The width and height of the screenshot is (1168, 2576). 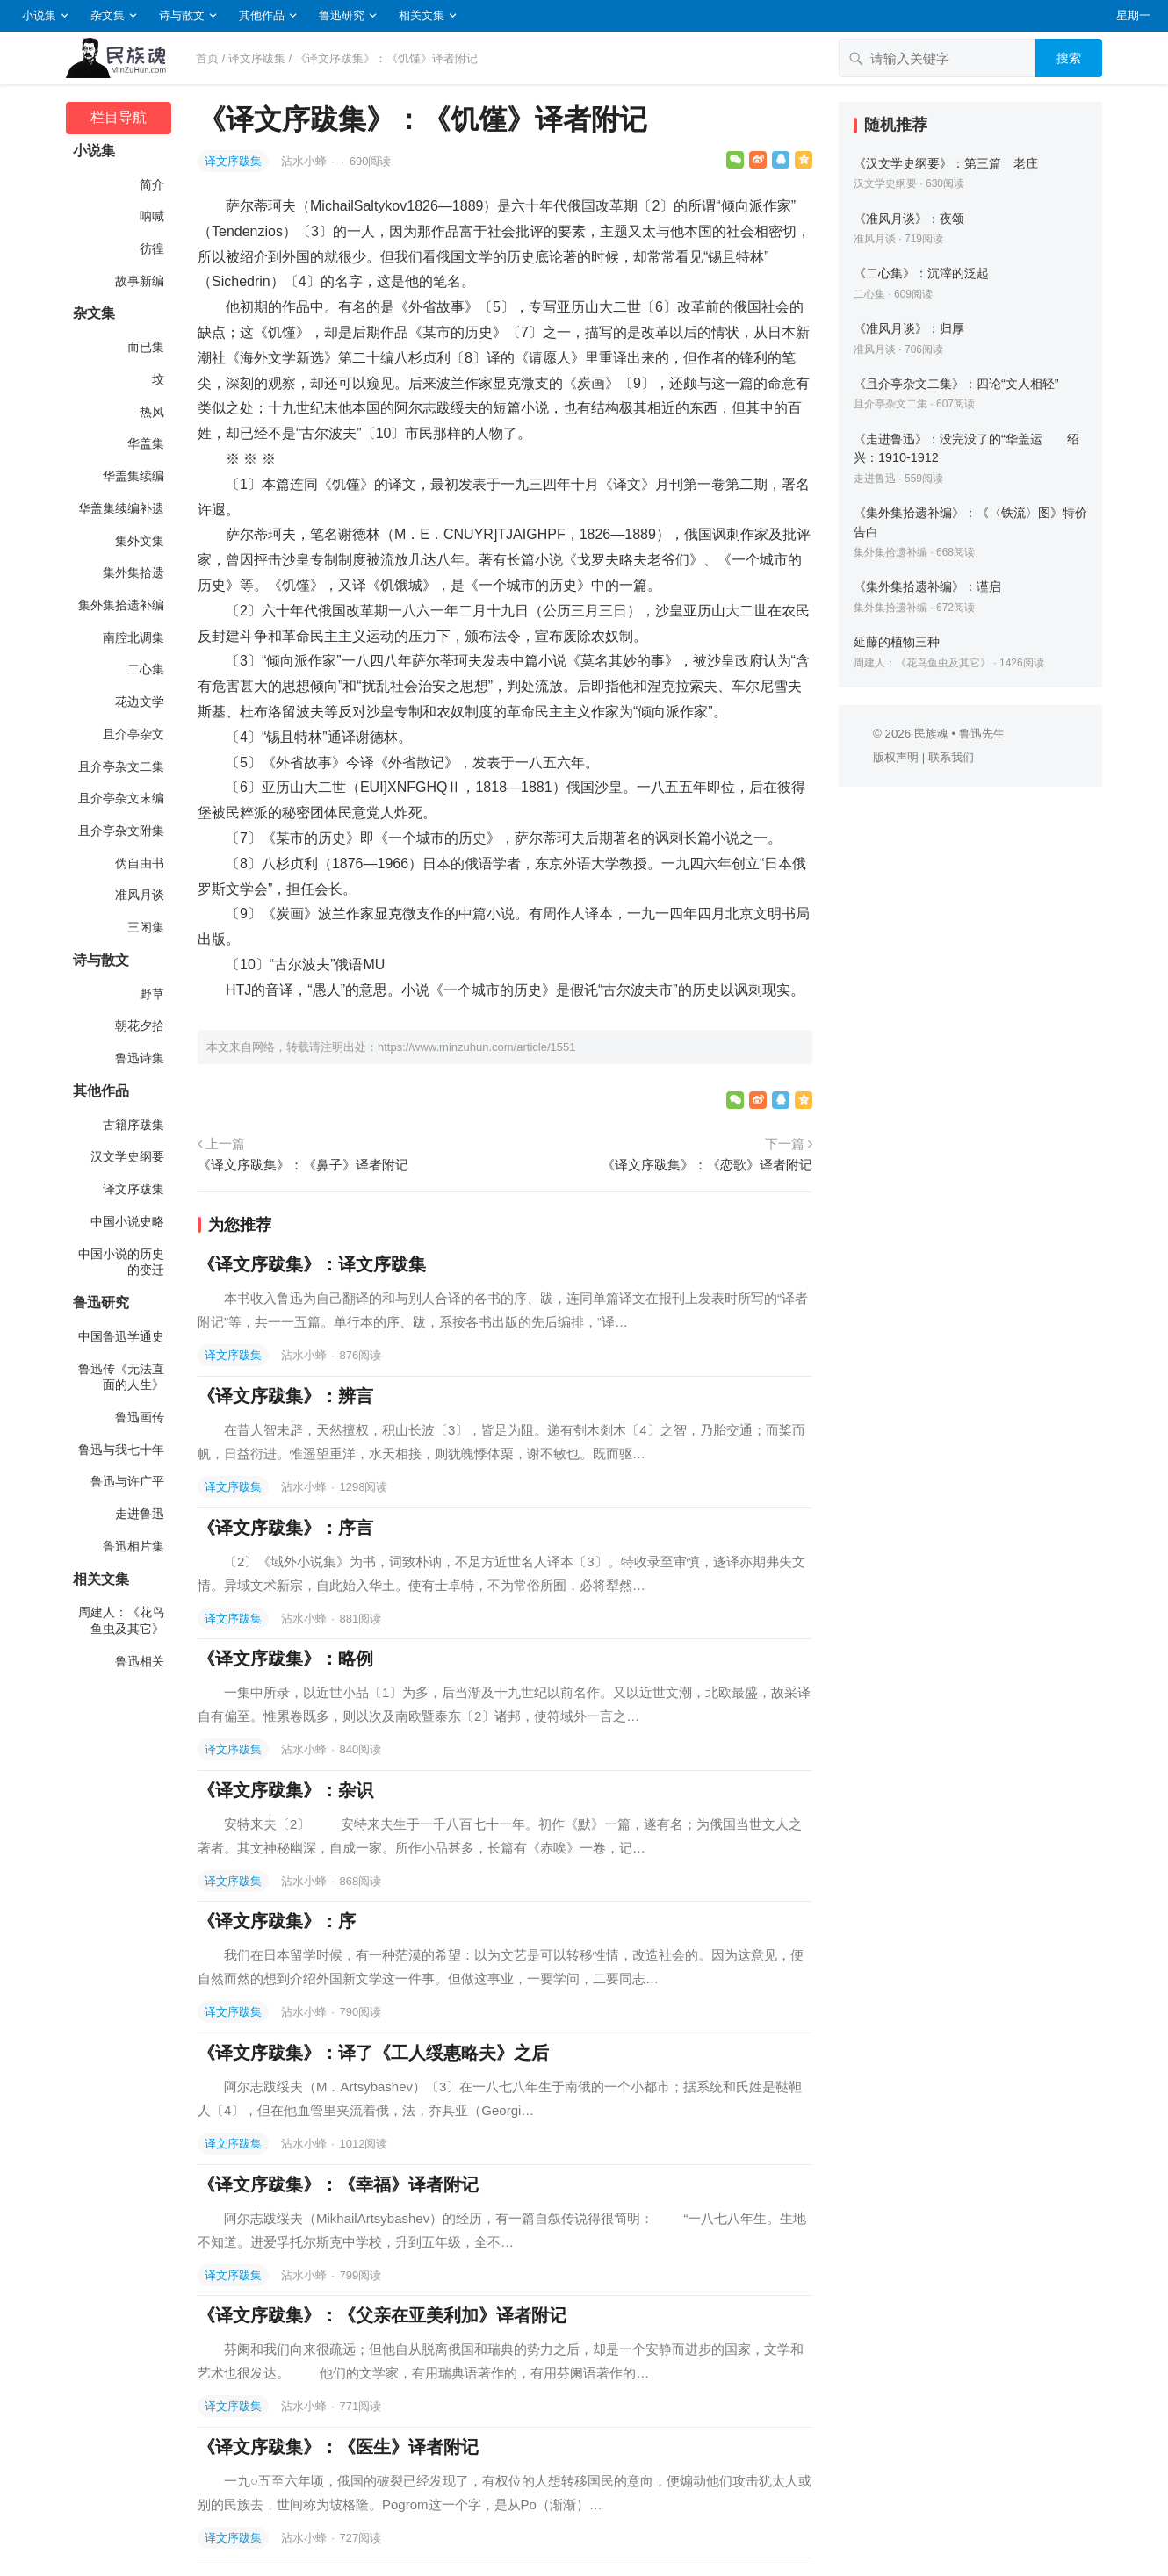 What do you see at coordinates (139, 895) in the screenshot?
I see `准风月谈` at bounding box center [139, 895].